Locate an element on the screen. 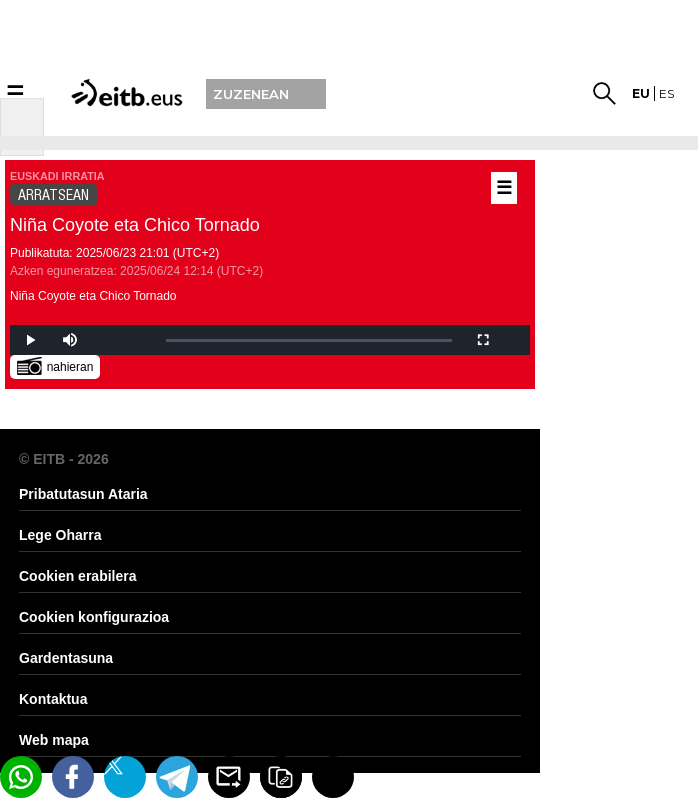 The image size is (698, 803). Cookien erabilera is located at coordinates (78, 576).